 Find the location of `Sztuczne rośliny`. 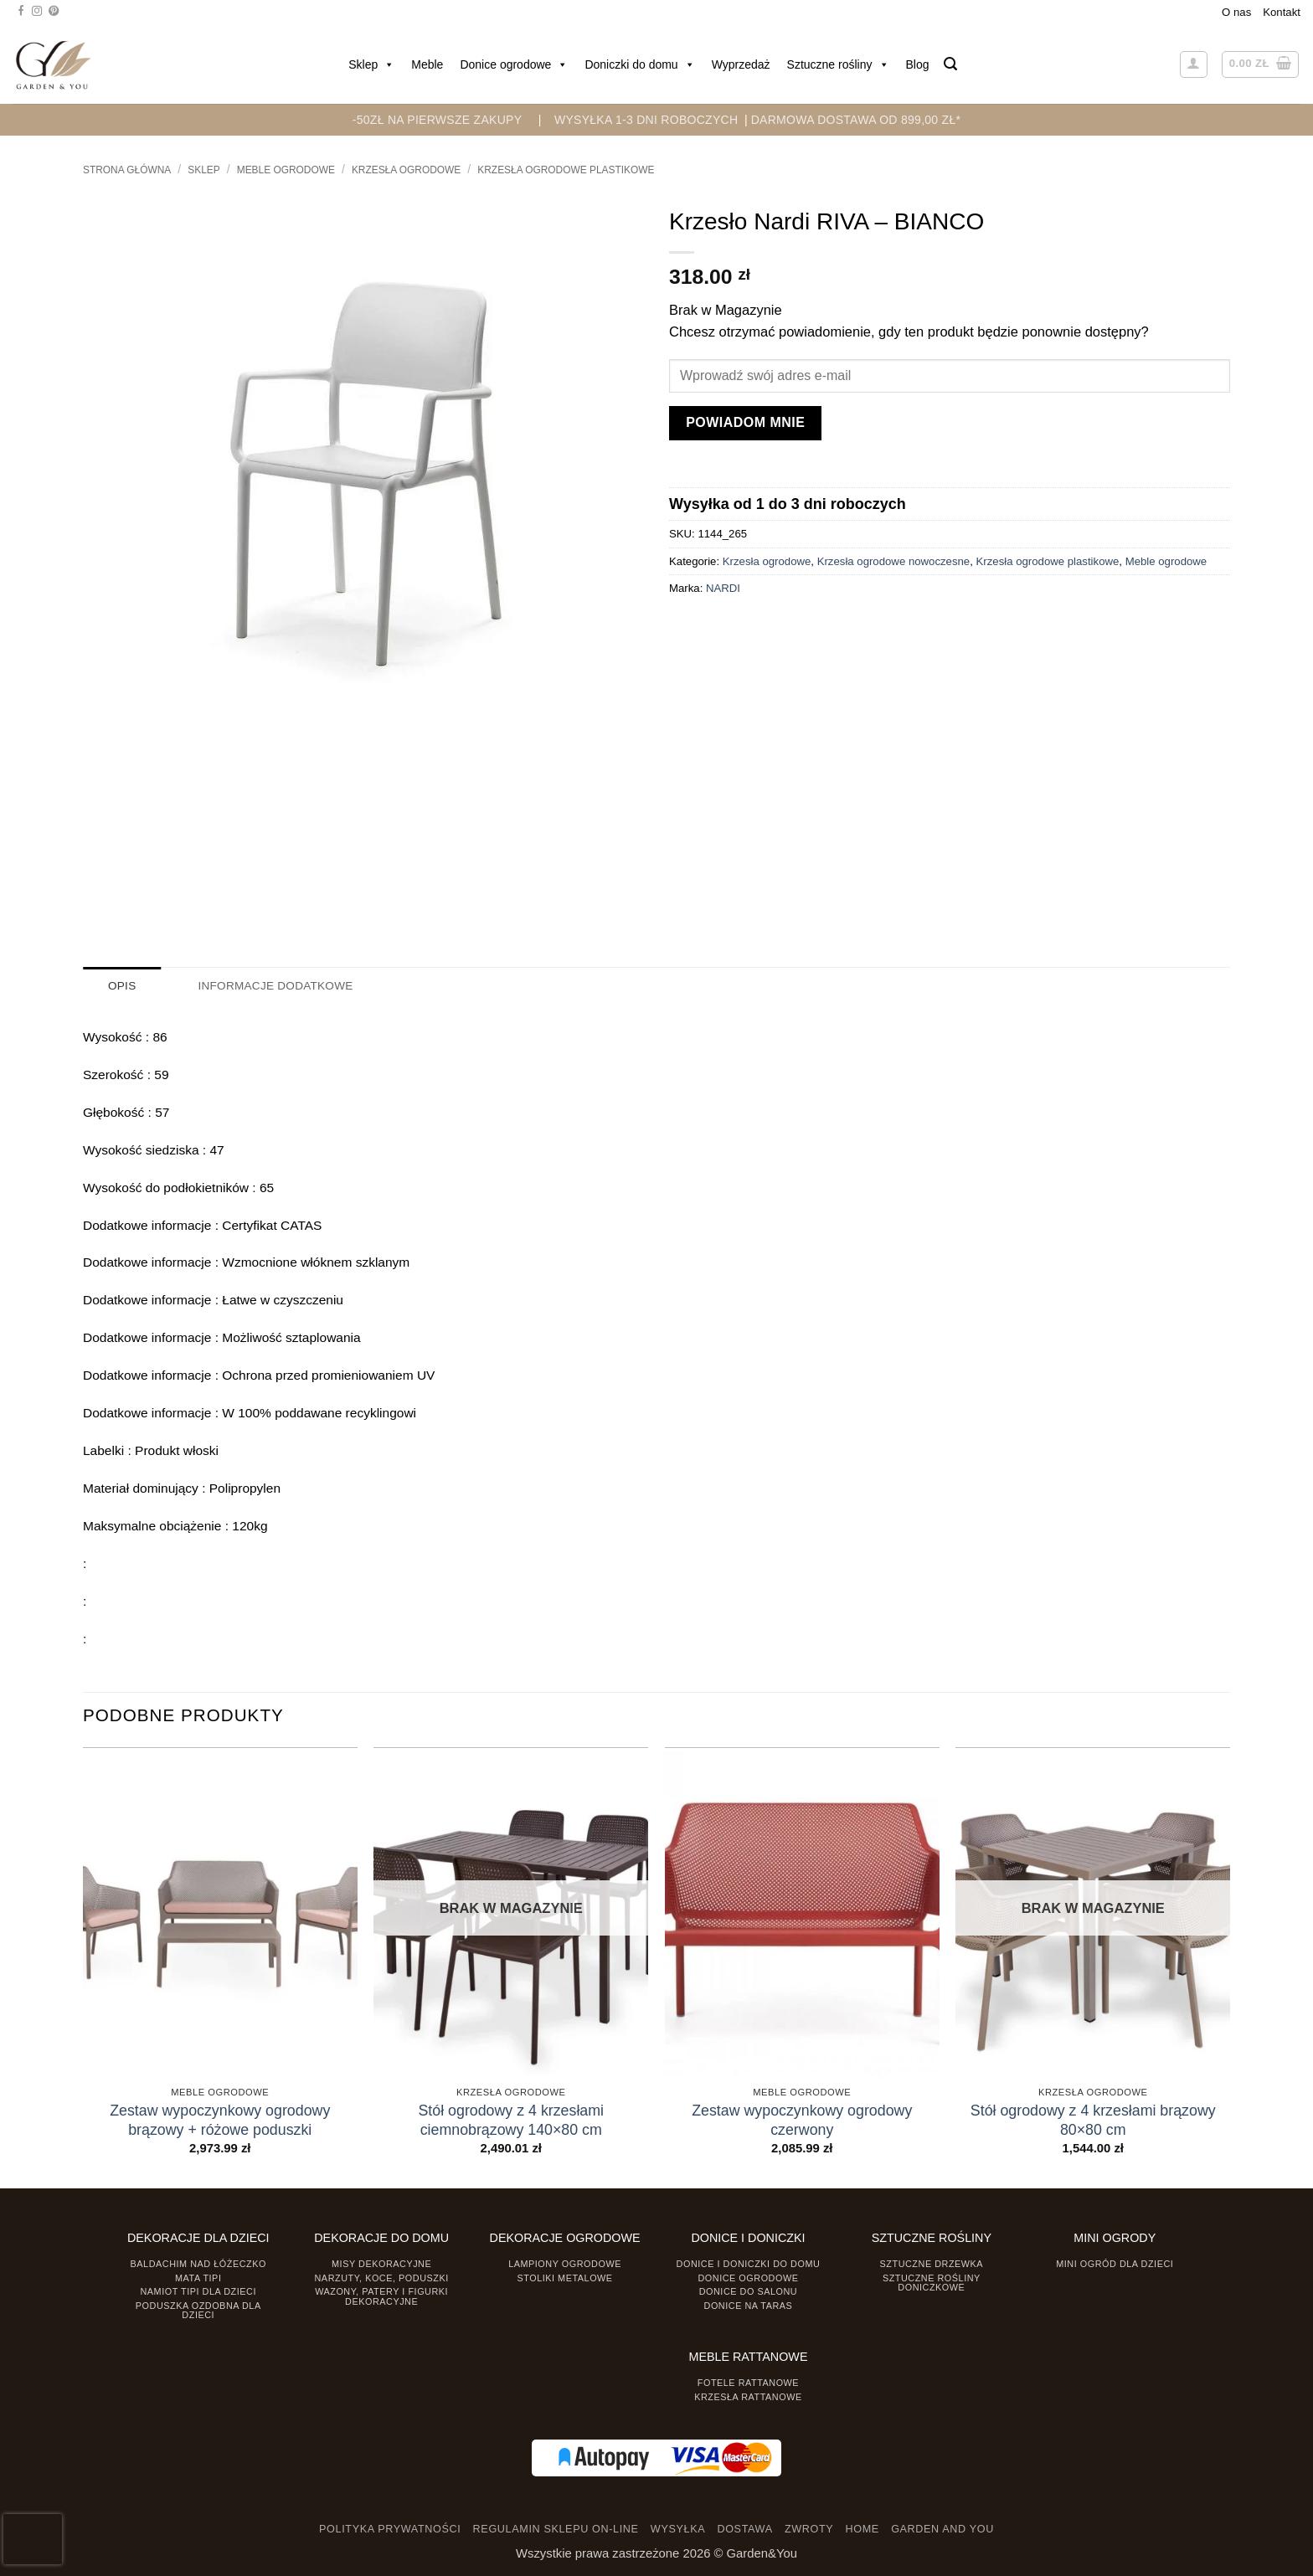

Sztuczne rośliny is located at coordinates (838, 64).